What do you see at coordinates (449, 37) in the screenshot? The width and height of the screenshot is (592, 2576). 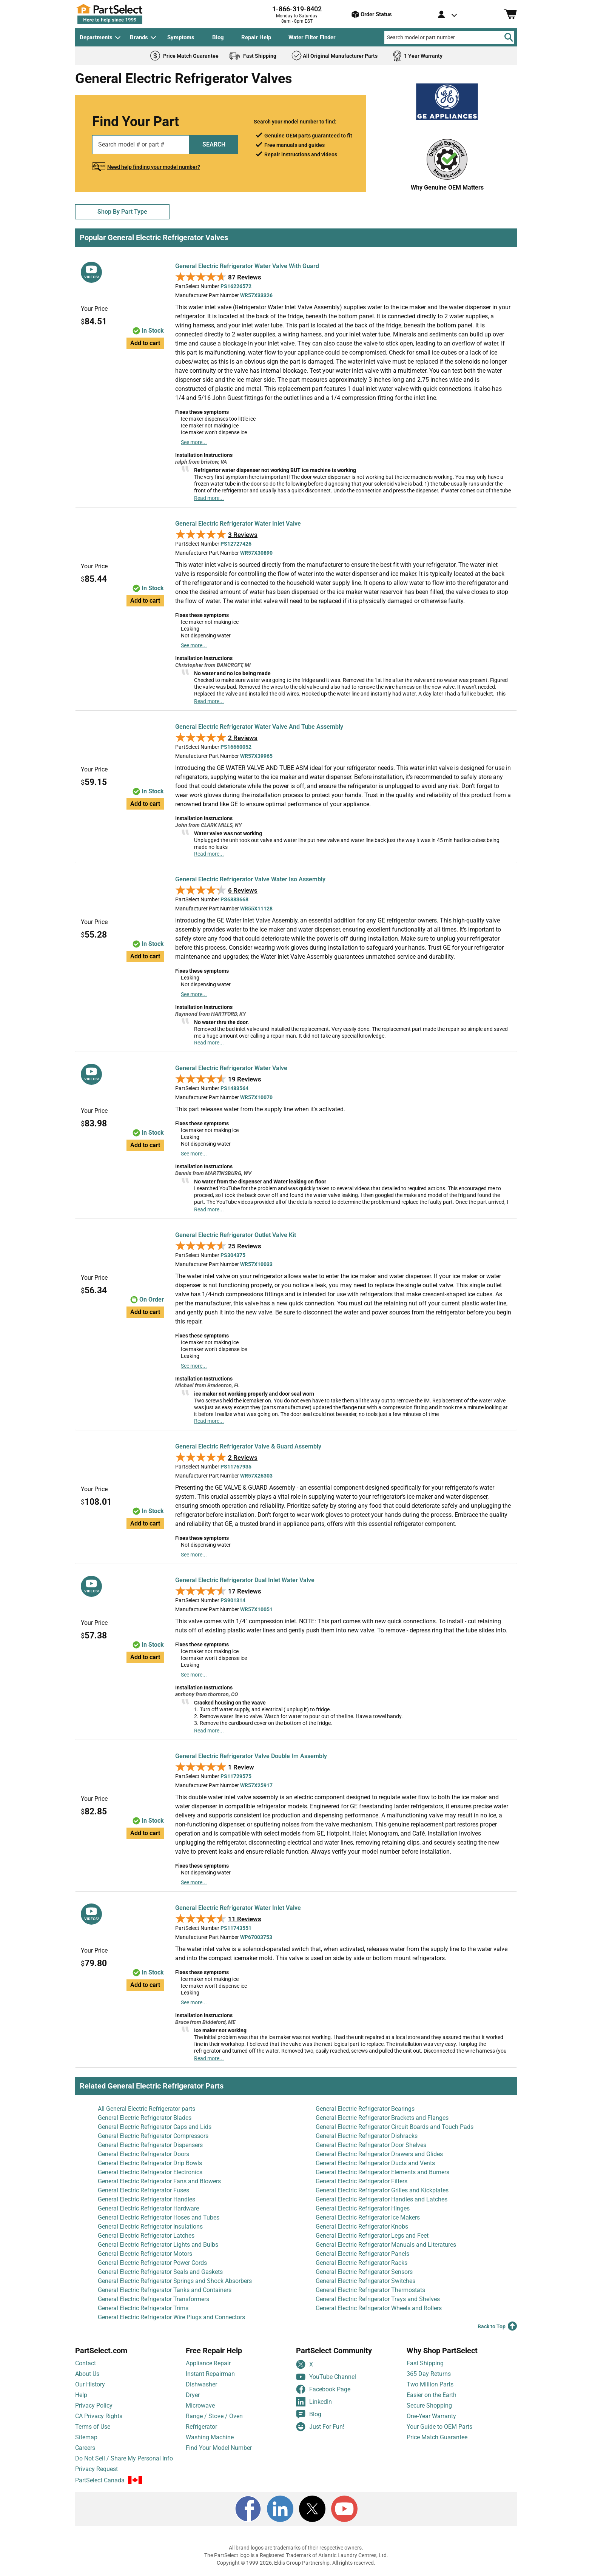 I see `[Search model or part number]` at bounding box center [449, 37].